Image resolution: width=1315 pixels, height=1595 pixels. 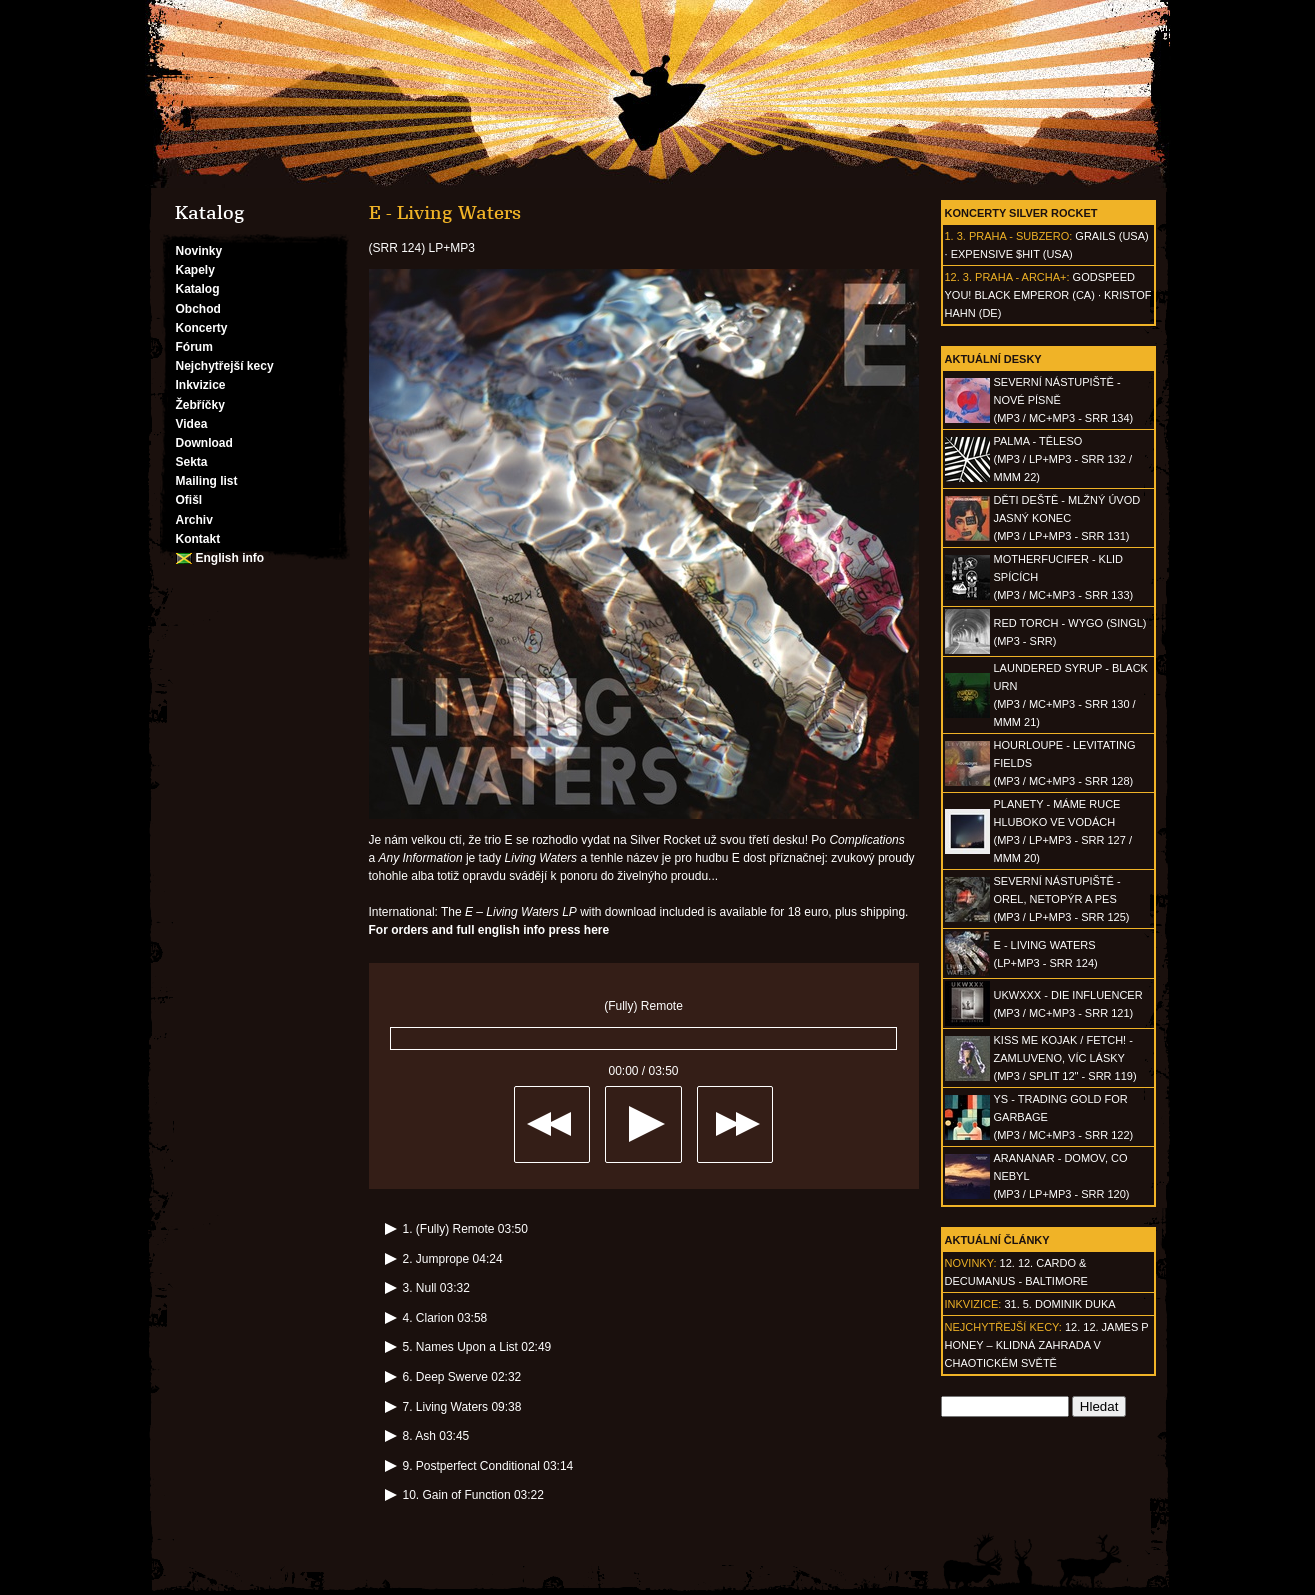 I want to click on Novinky, so click(x=199, y=251).